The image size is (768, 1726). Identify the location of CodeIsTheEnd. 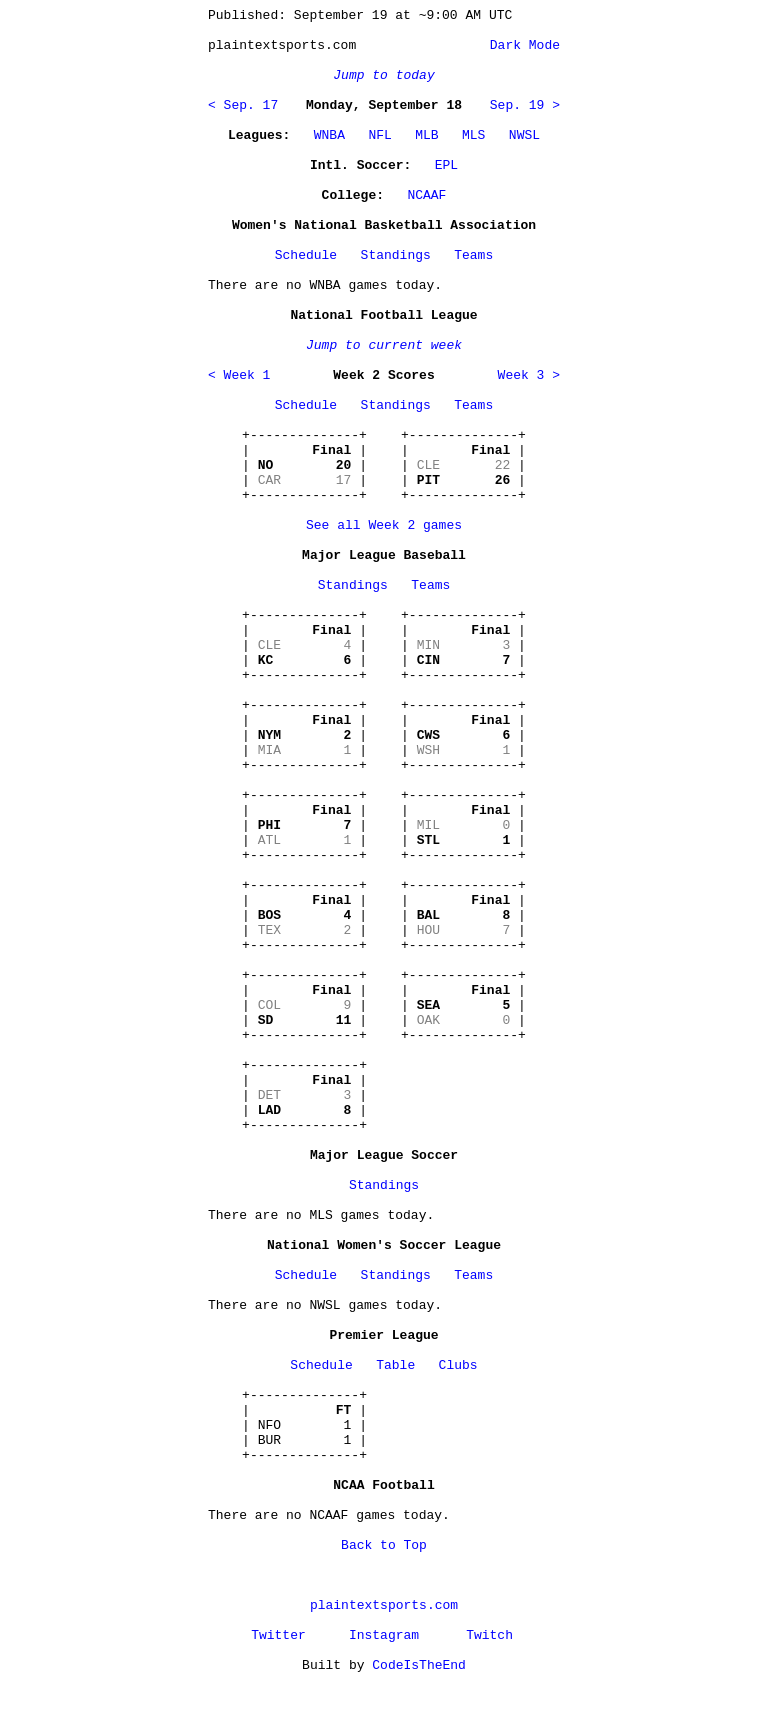
(419, 1665).